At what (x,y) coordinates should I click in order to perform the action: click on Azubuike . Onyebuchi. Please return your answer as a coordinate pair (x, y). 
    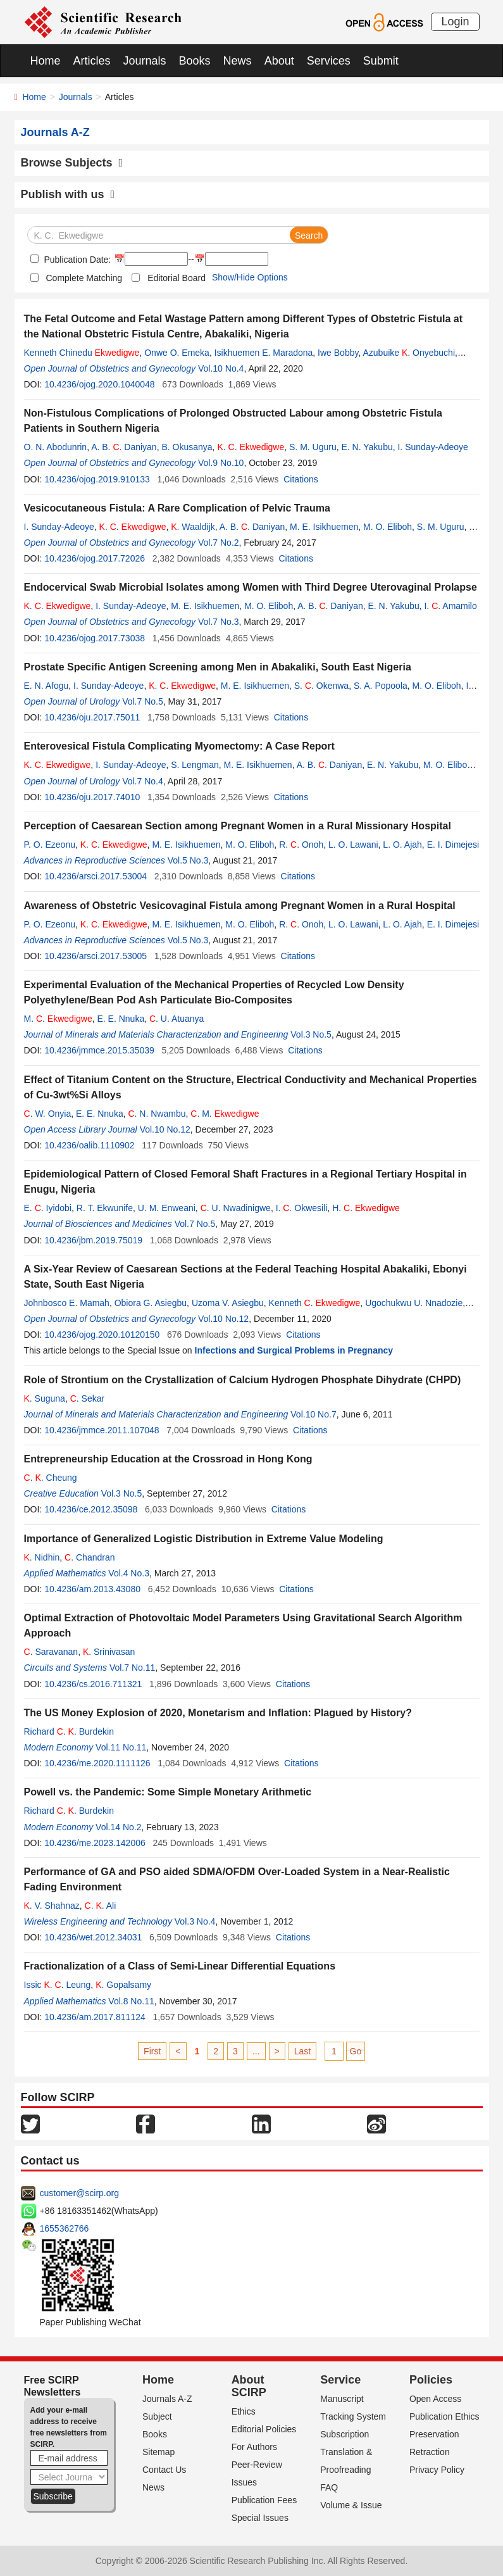
    Looking at the image, I should click on (409, 353).